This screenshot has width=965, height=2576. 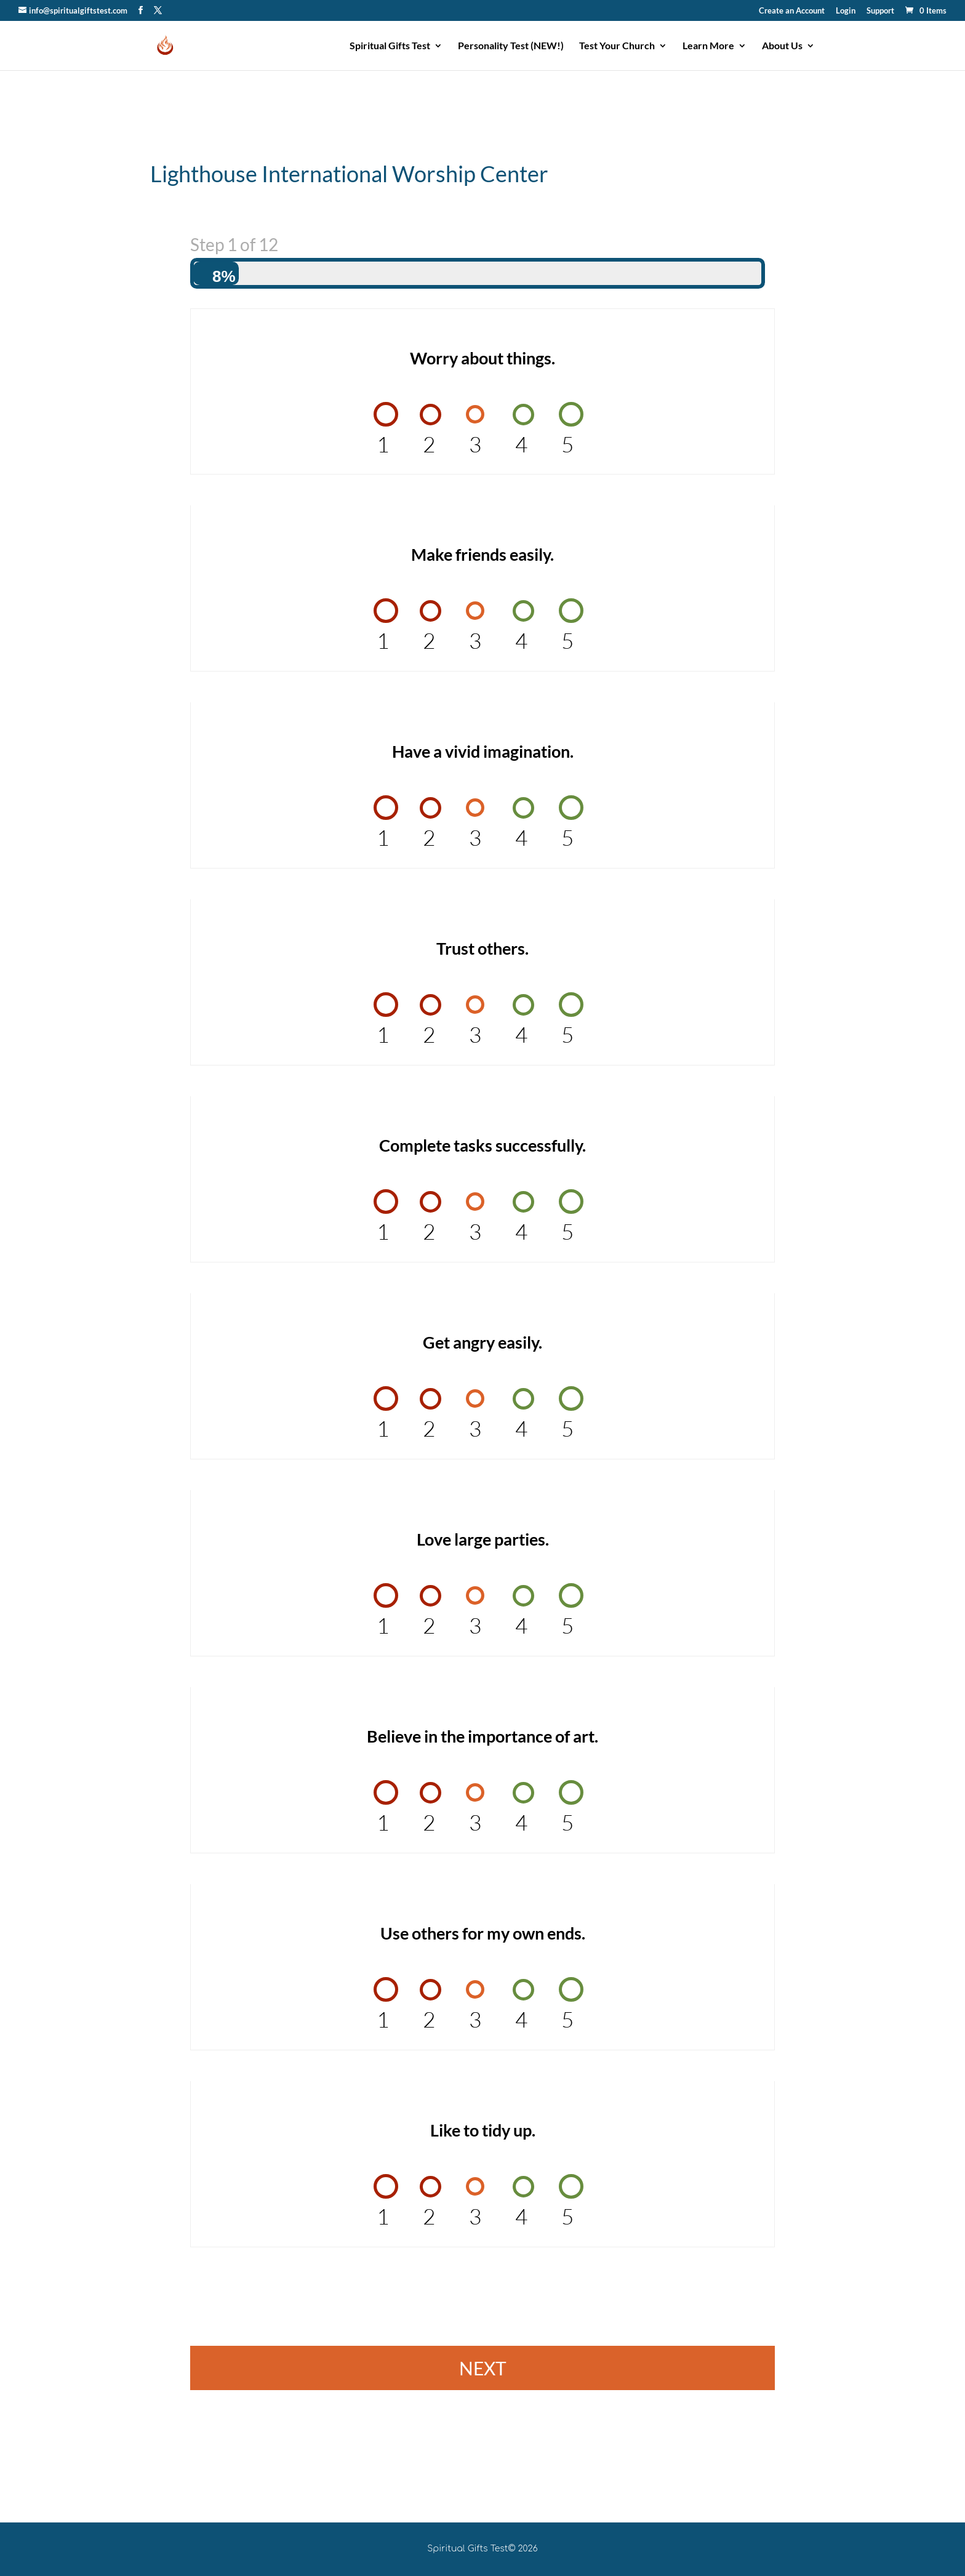 I want to click on Personality Test (NEW!), so click(x=511, y=46).